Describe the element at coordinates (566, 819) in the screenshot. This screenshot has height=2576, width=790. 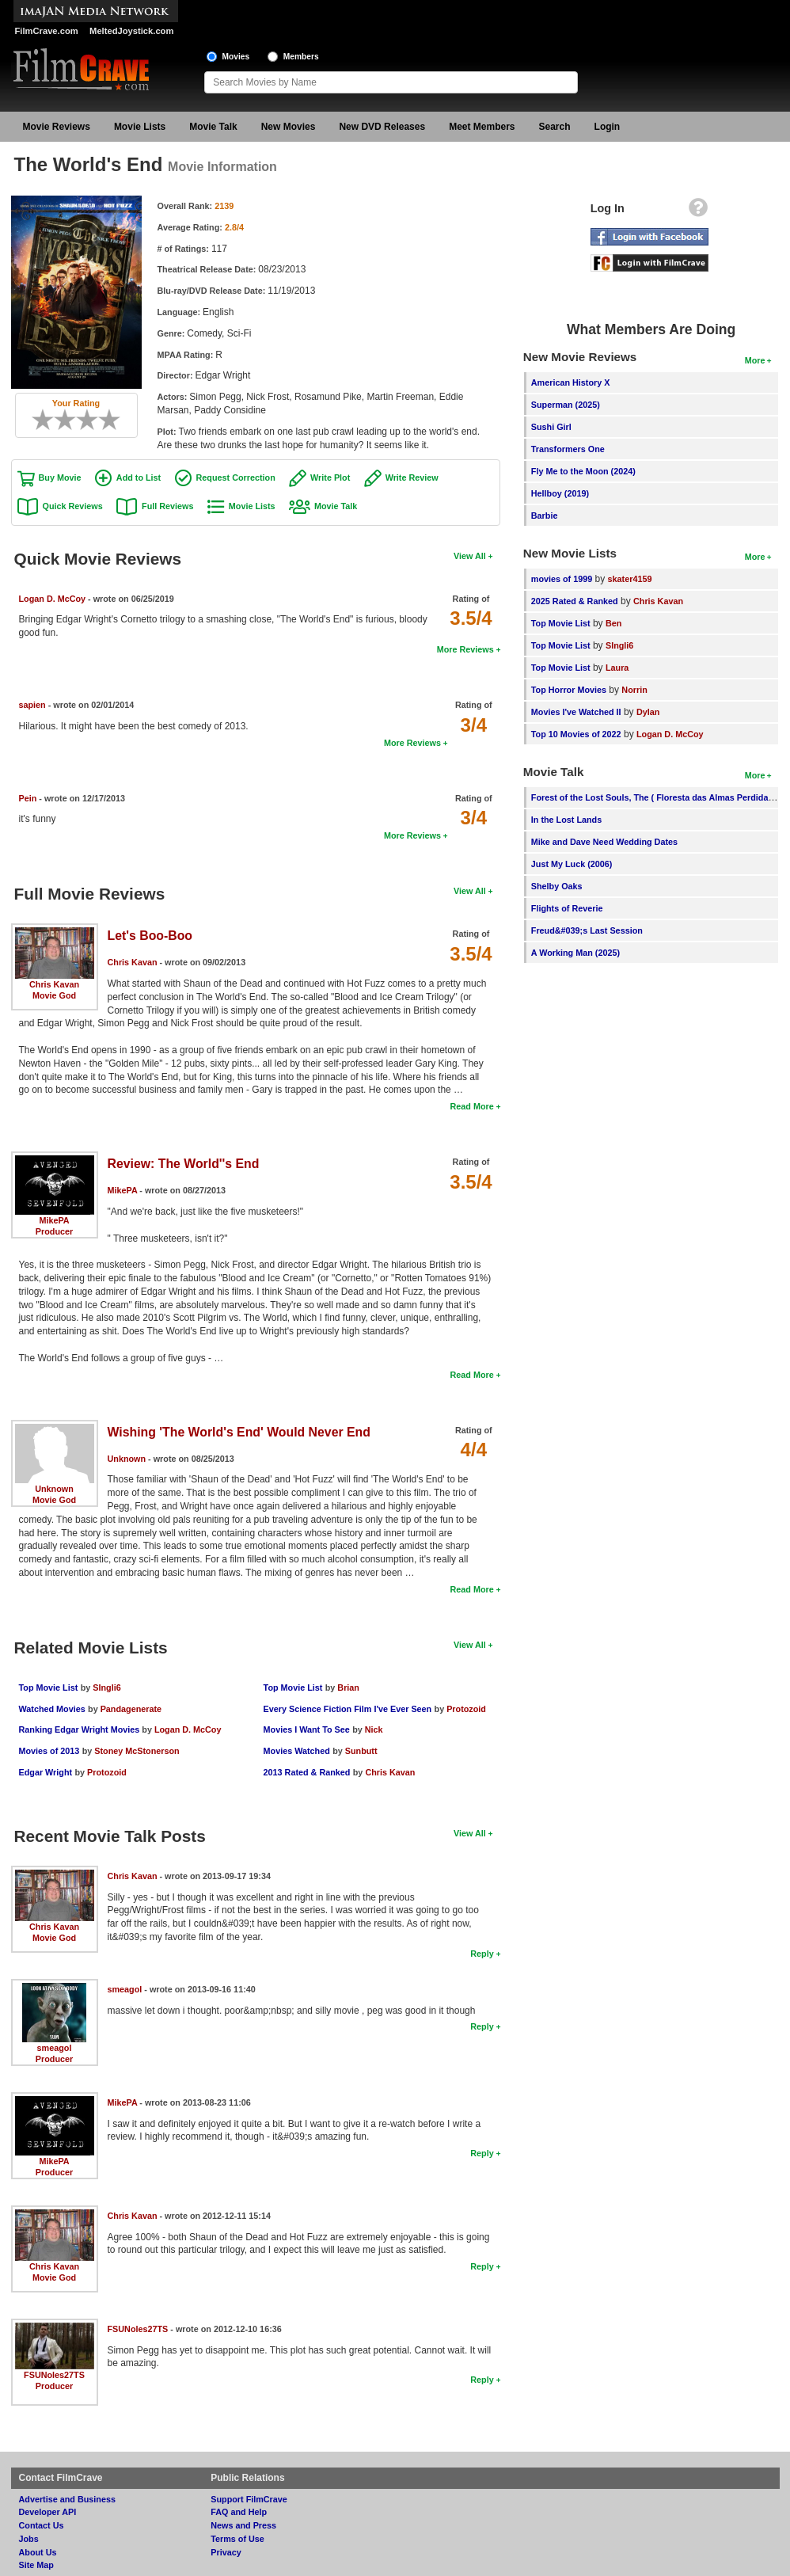
I see `In the Lost Lands` at that location.